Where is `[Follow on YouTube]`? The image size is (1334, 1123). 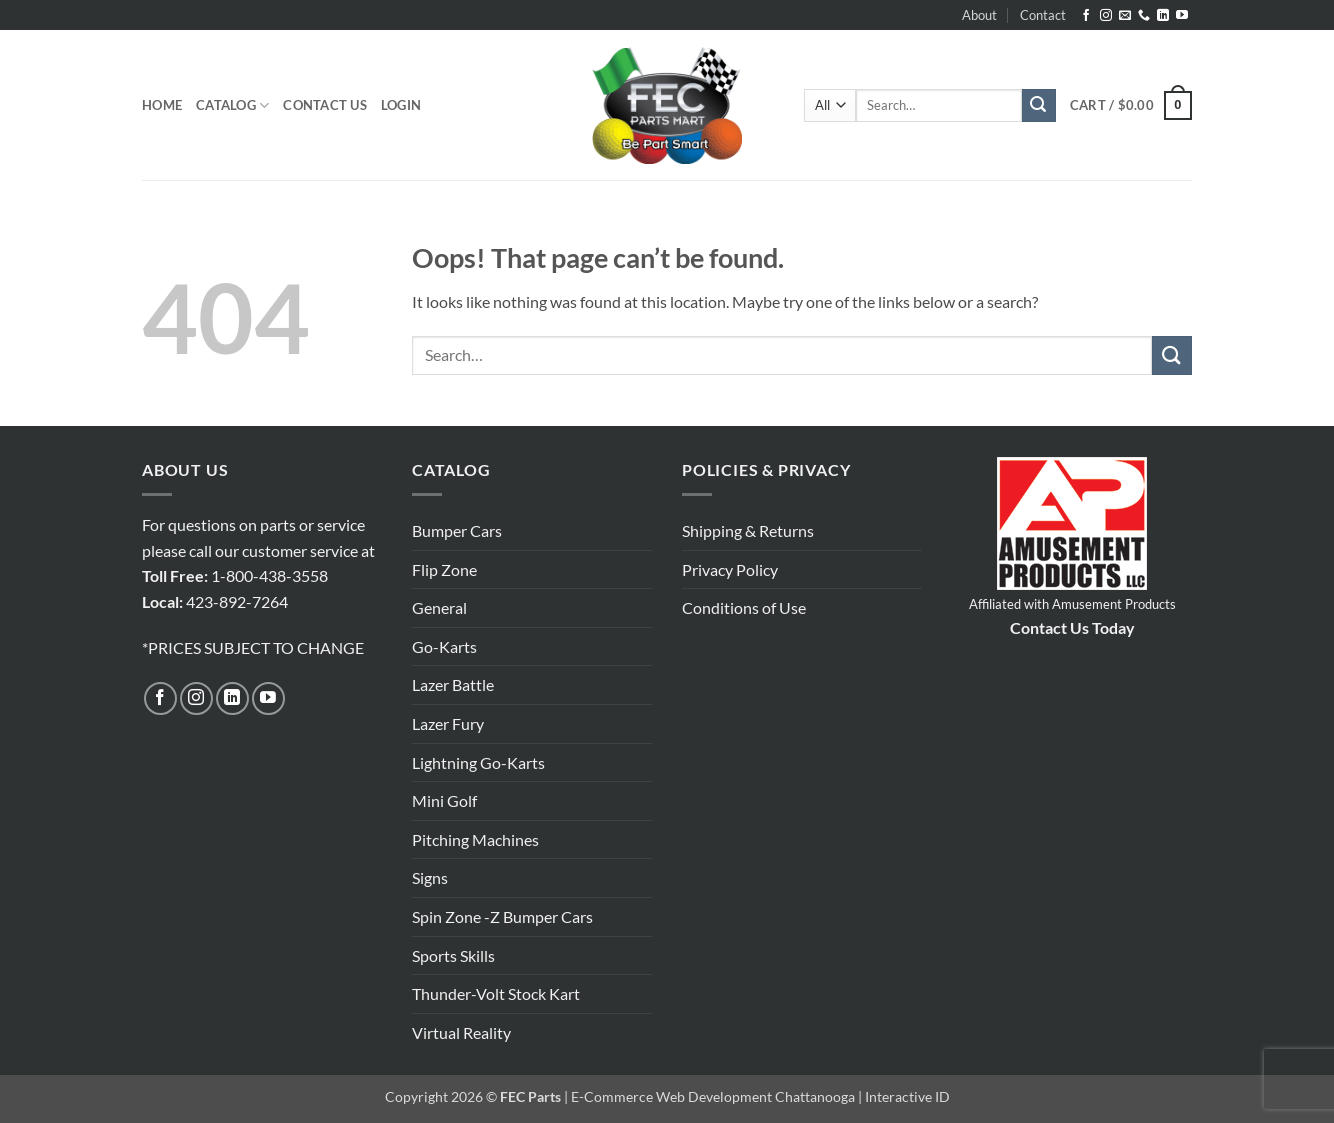
[Follow on YouTube] is located at coordinates (1182, 16).